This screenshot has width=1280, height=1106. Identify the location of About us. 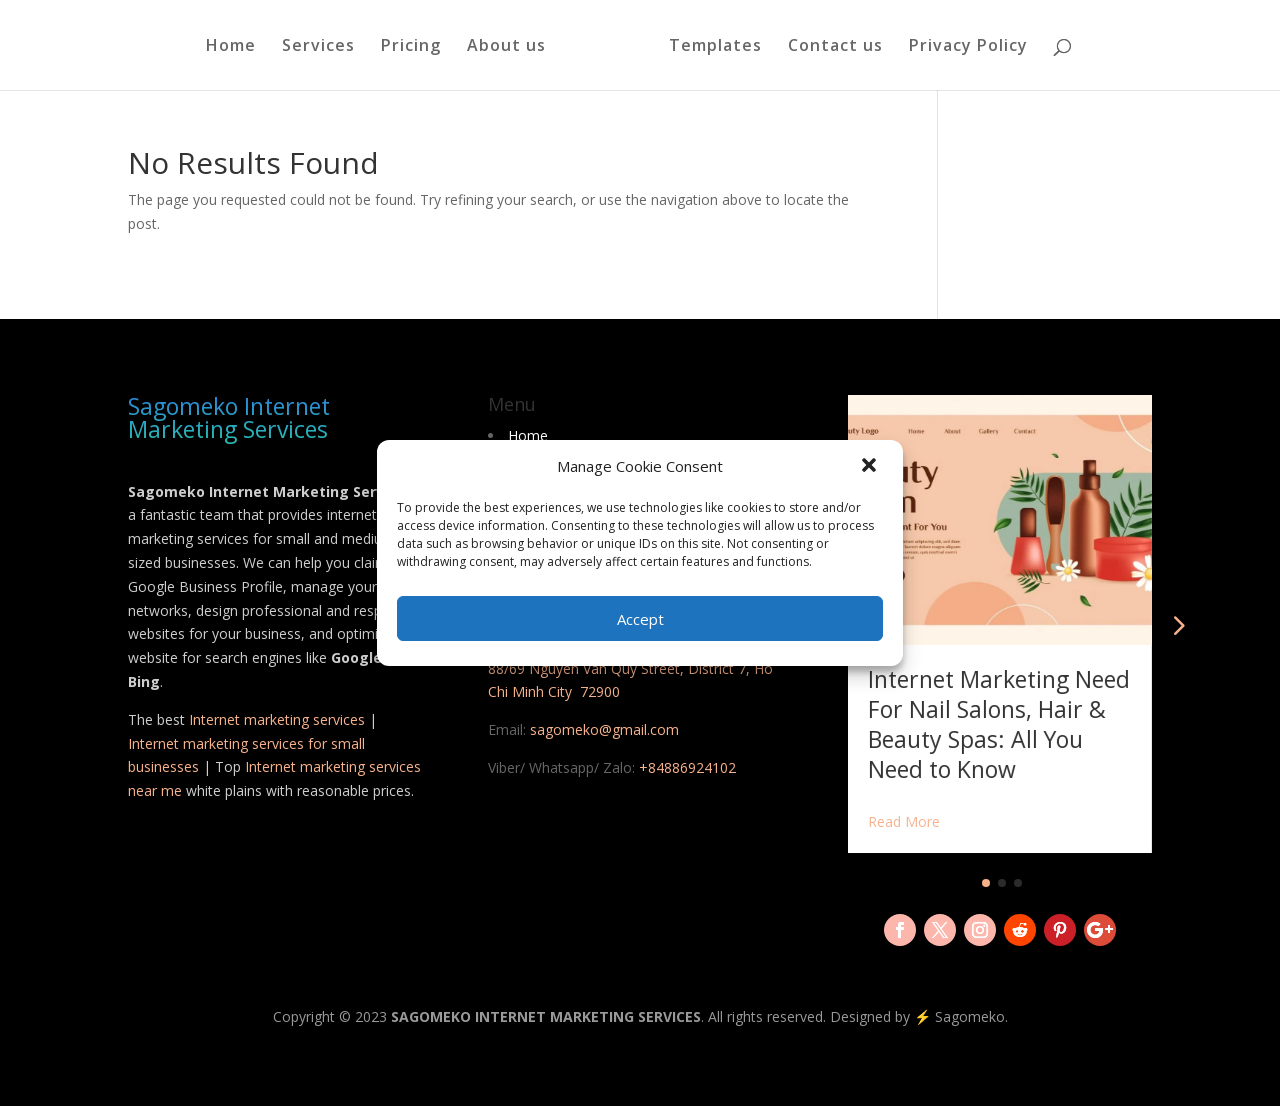
(506, 47).